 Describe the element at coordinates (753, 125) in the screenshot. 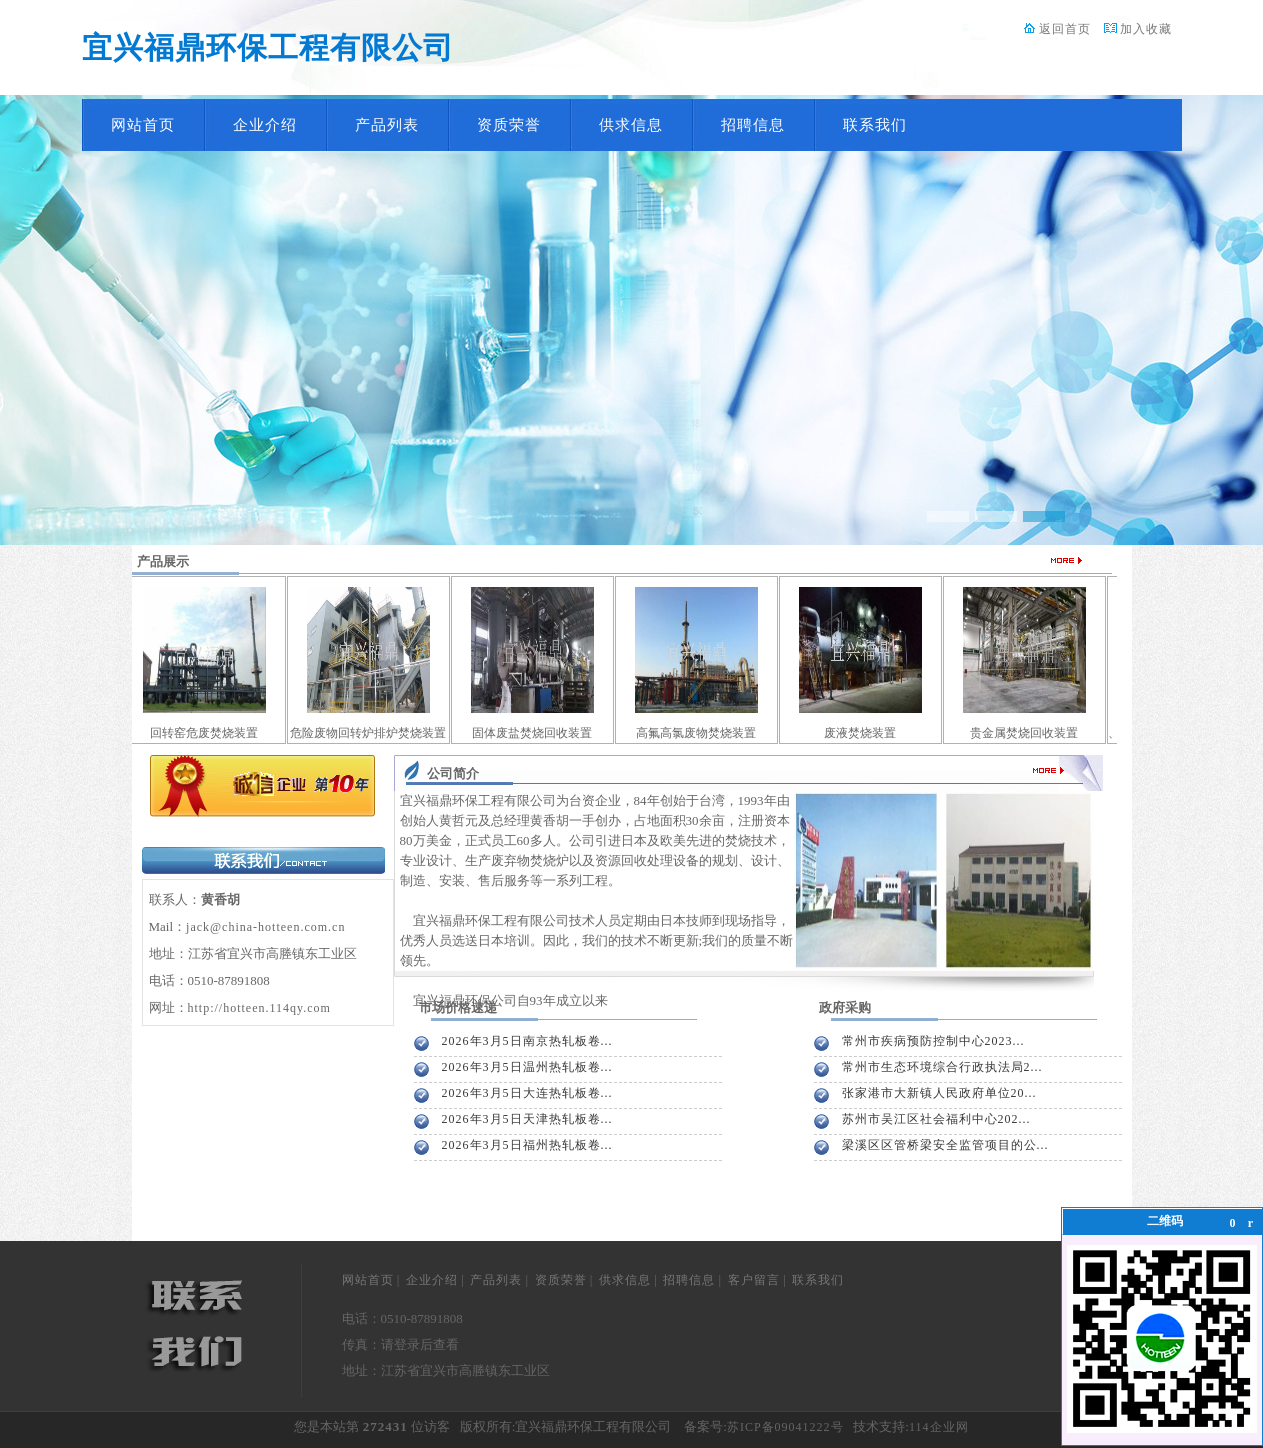

I see `招聘信息` at that location.